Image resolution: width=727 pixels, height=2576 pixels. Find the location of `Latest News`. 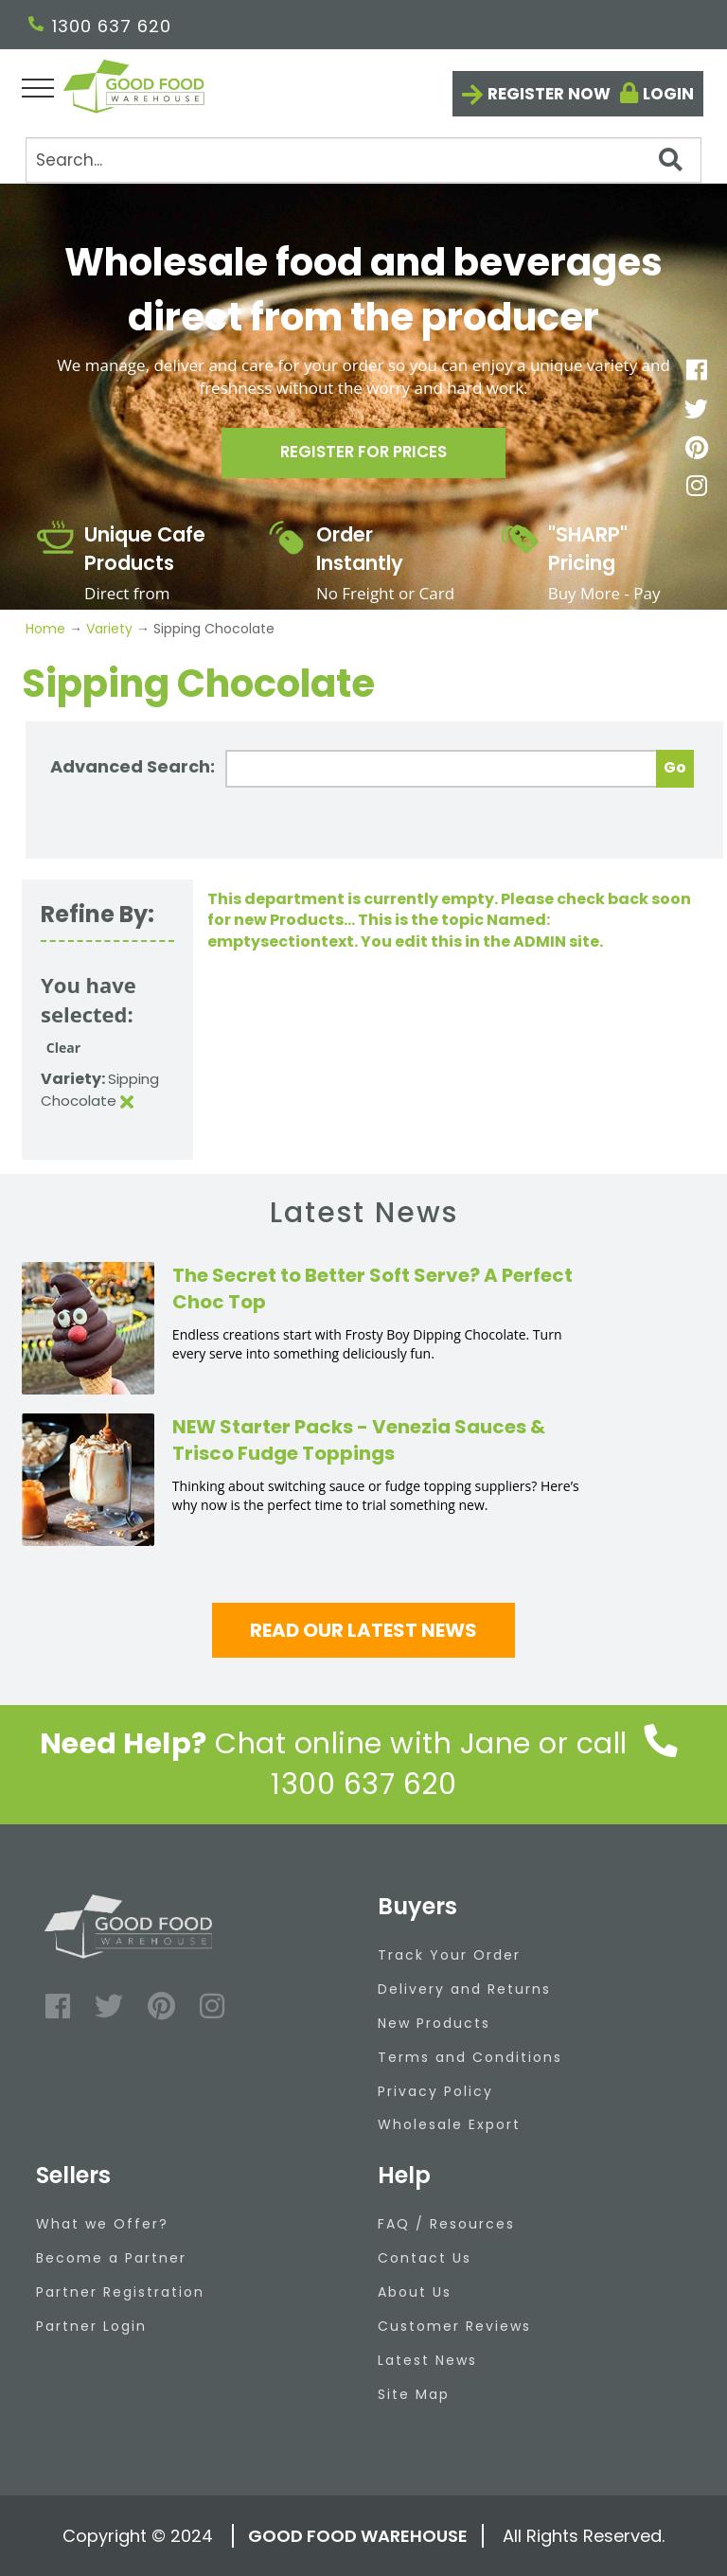

Latest News is located at coordinates (427, 2360).